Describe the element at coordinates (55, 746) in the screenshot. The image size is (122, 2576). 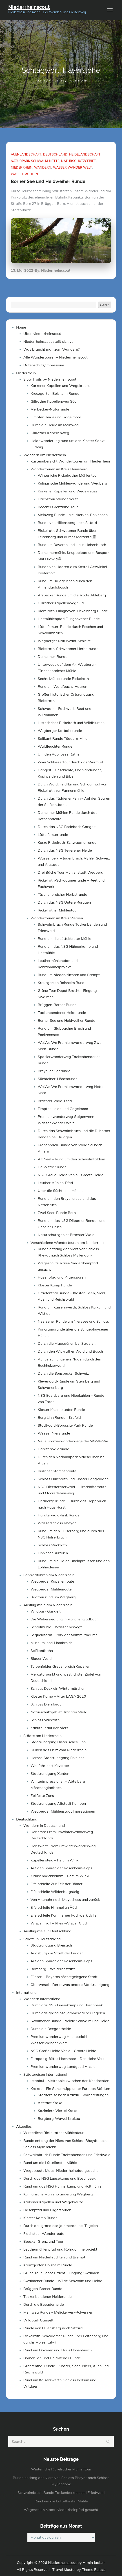
I see `Waldfeuchter Runde` at that location.